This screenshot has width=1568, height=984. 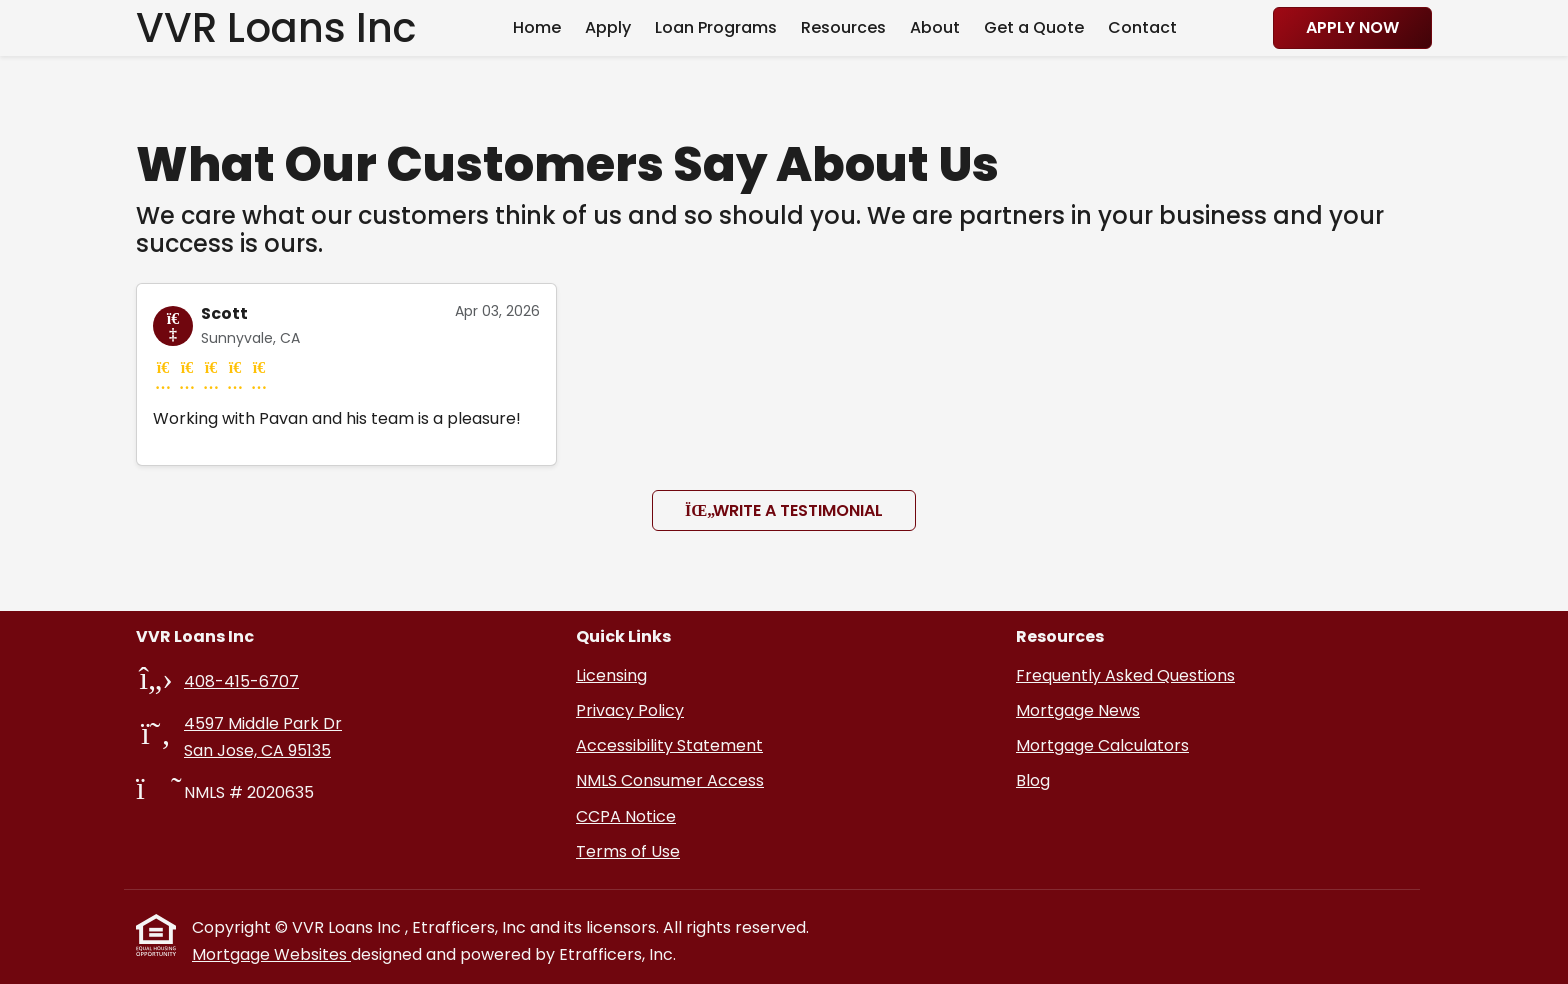 I want to click on Mortgage Websites, so click(x=271, y=954).